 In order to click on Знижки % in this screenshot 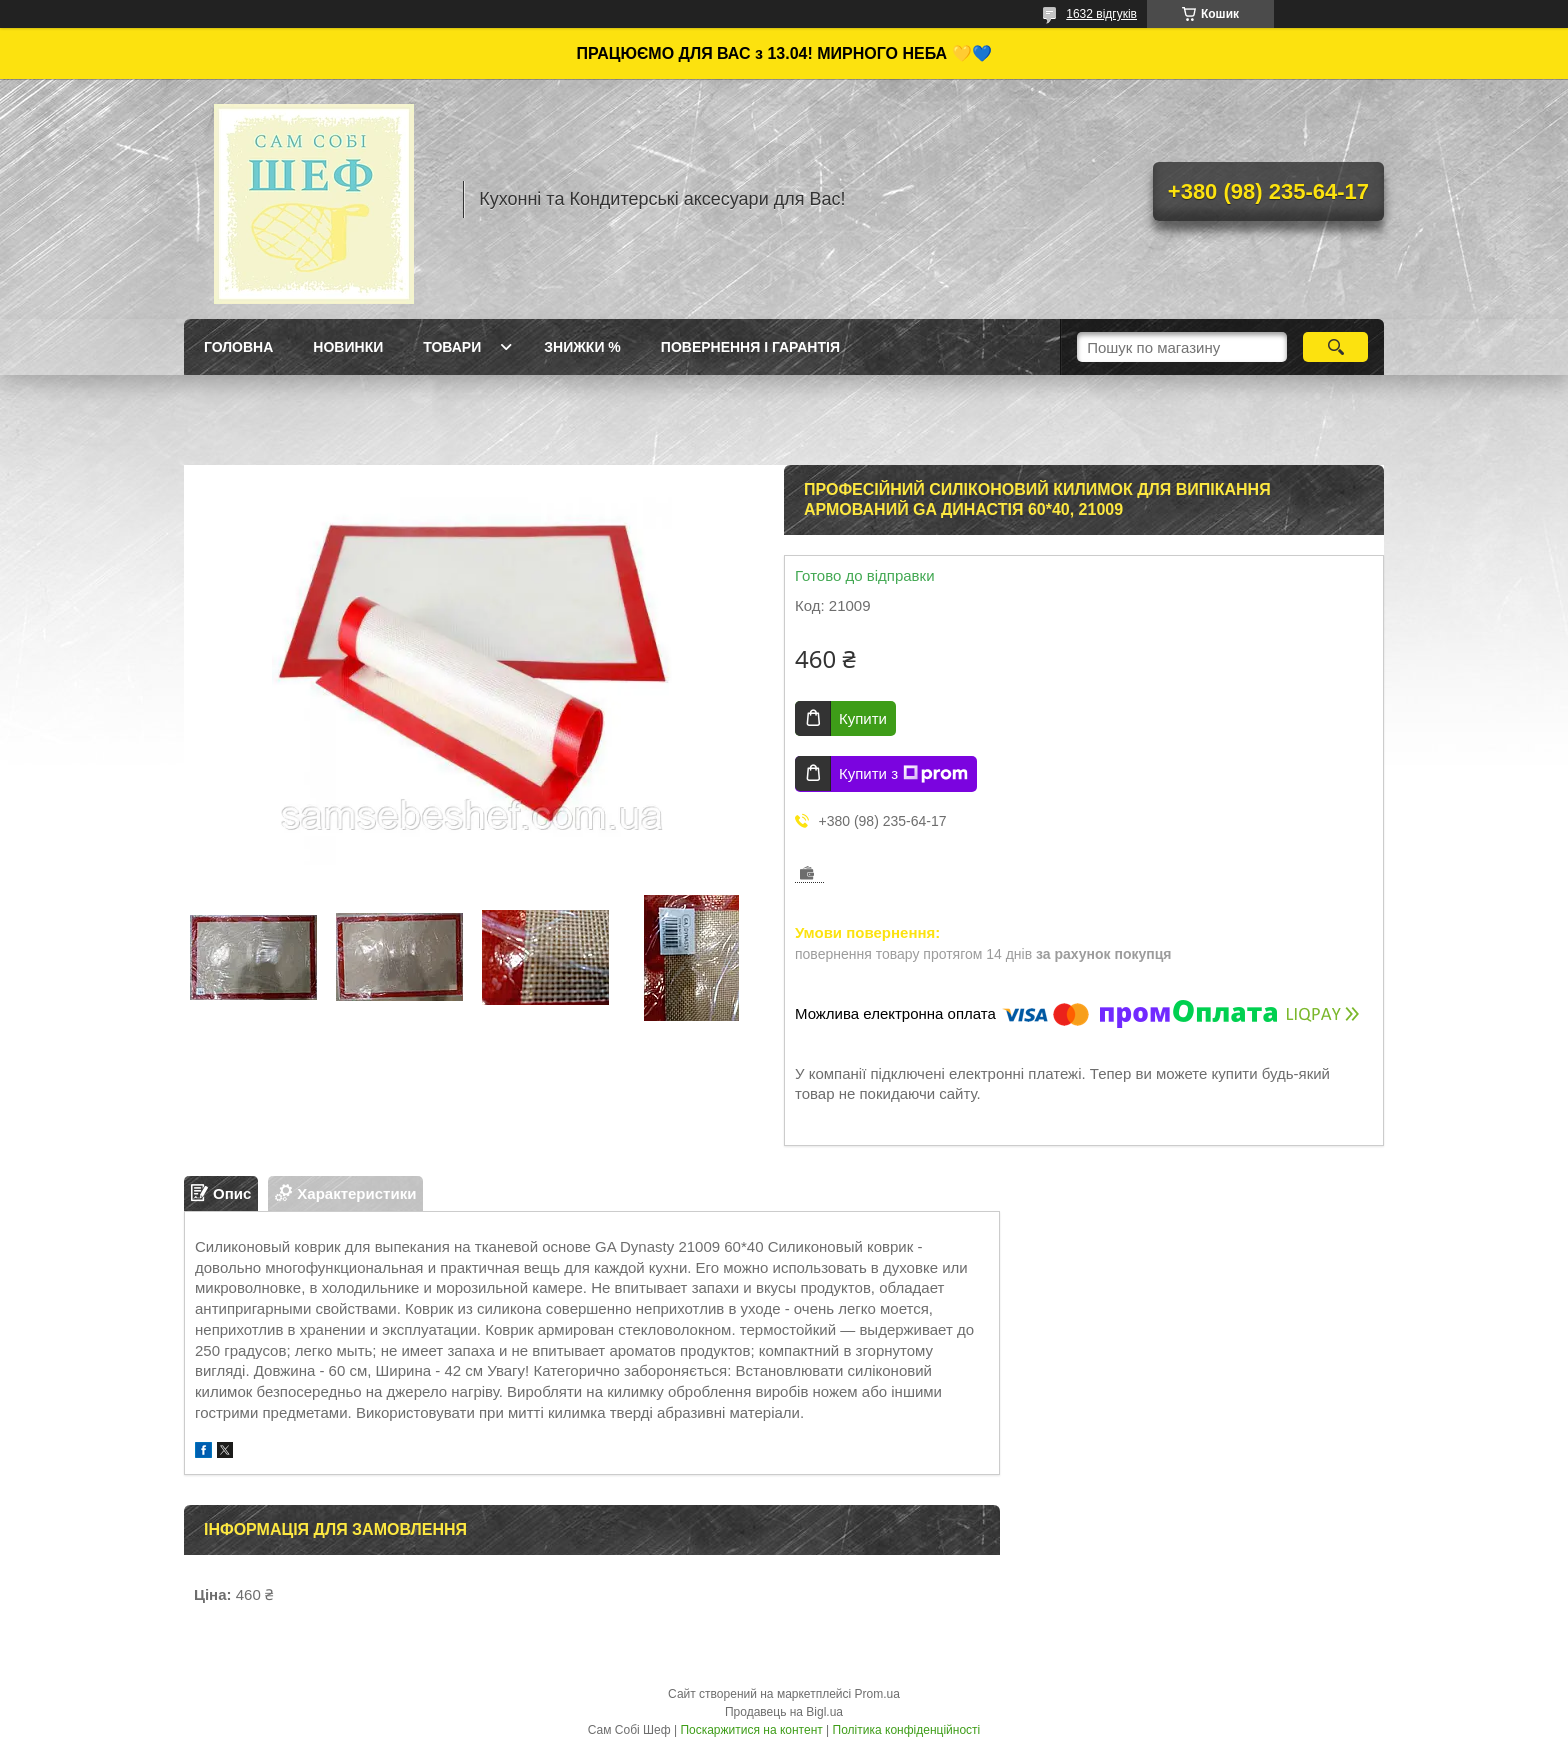, I will do `click(582, 347)`.